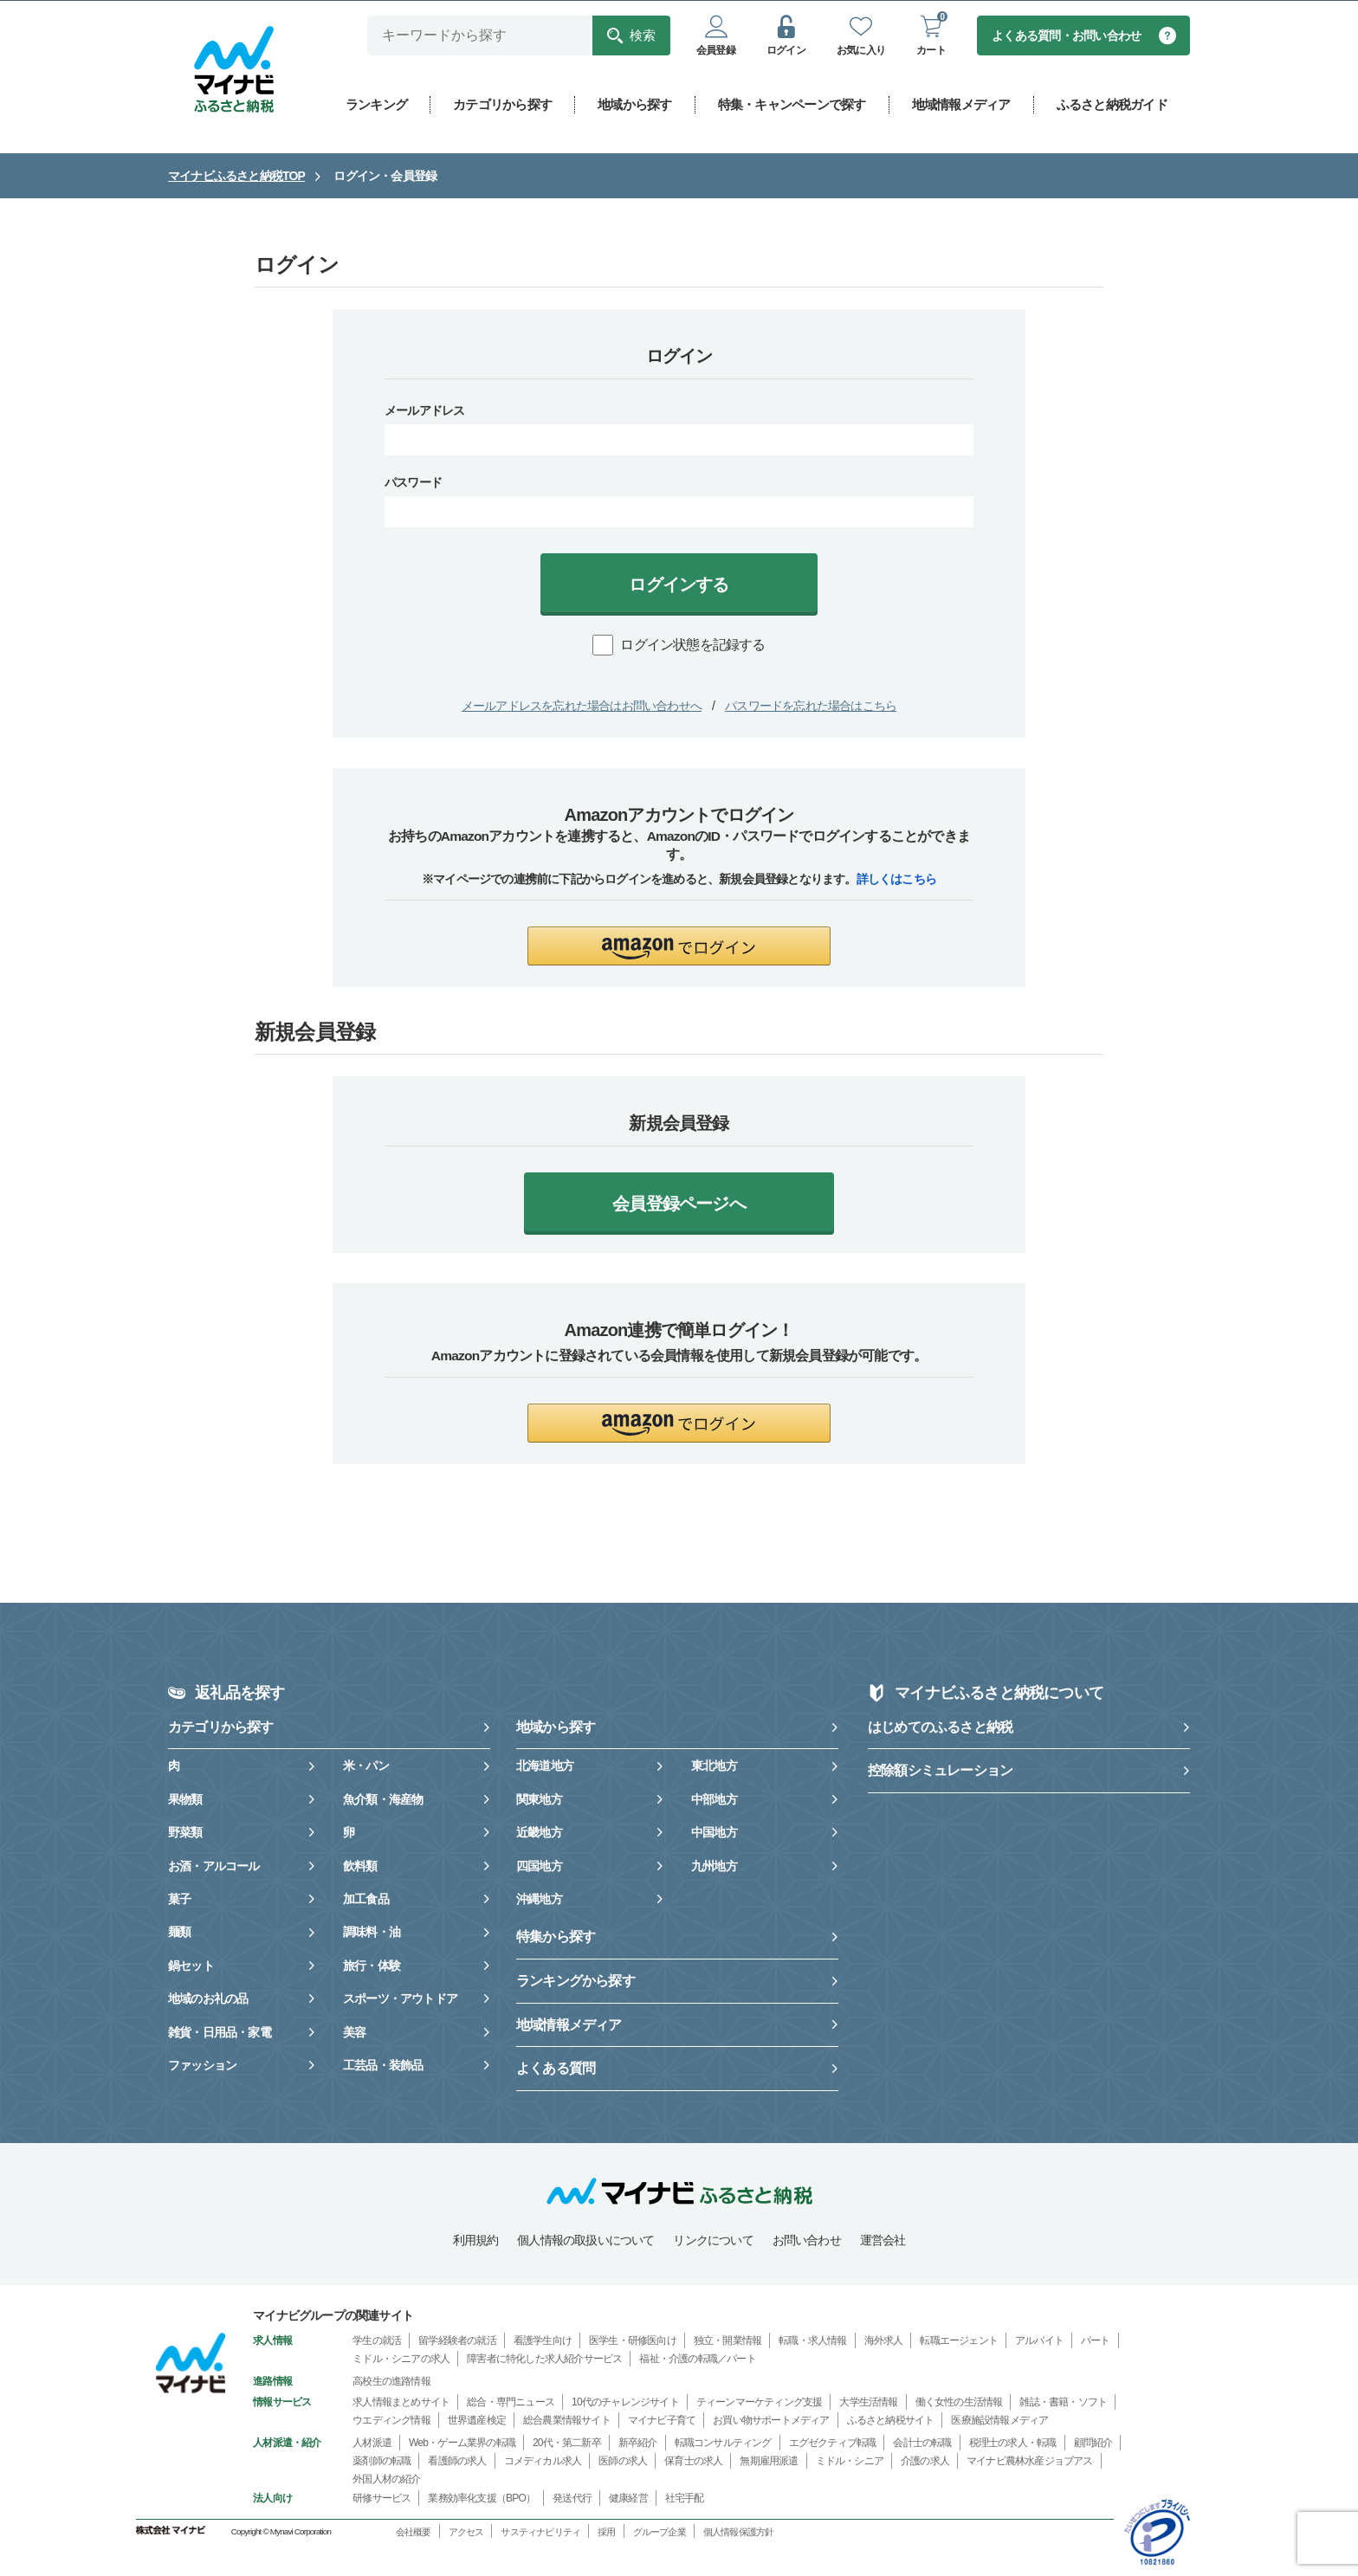  What do you see at coordinates (208, 1999) in the screenshot?
I see `地域のお礼の品` at bounding box center [208, 1999].